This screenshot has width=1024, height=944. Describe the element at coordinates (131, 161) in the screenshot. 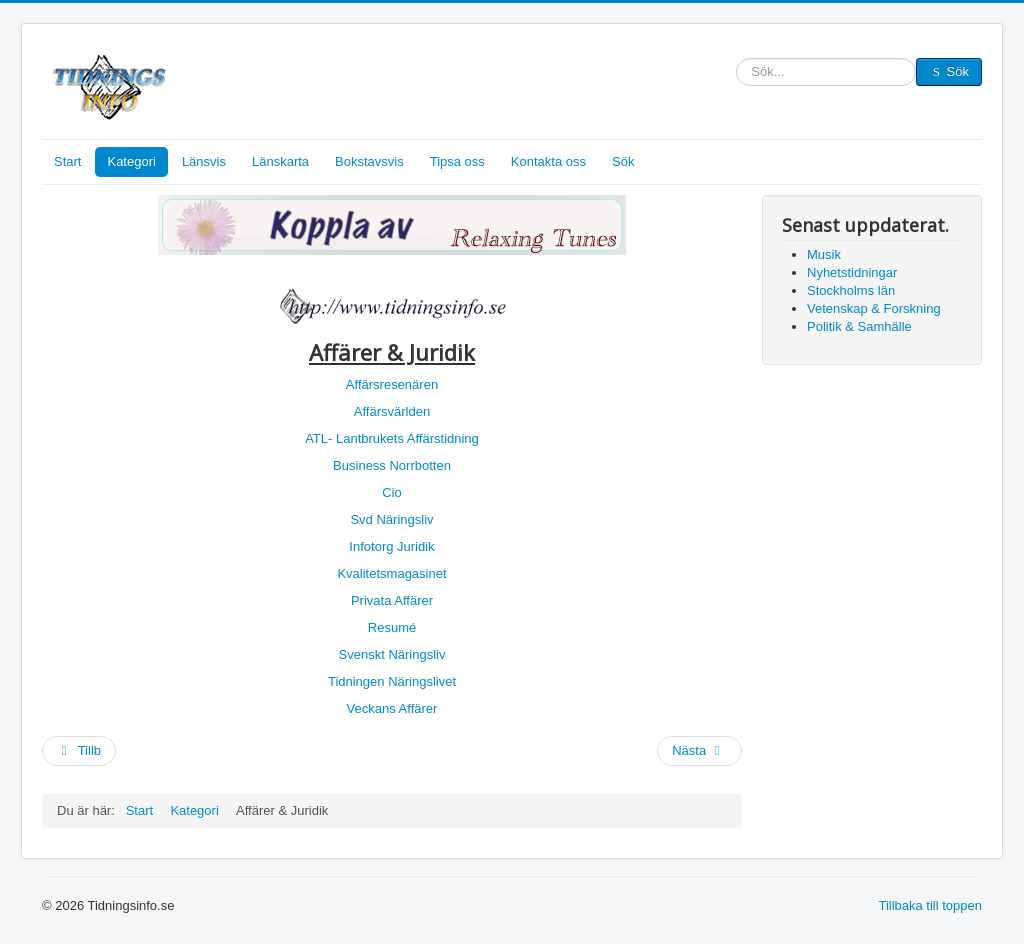

I see `Kategori` at that location.